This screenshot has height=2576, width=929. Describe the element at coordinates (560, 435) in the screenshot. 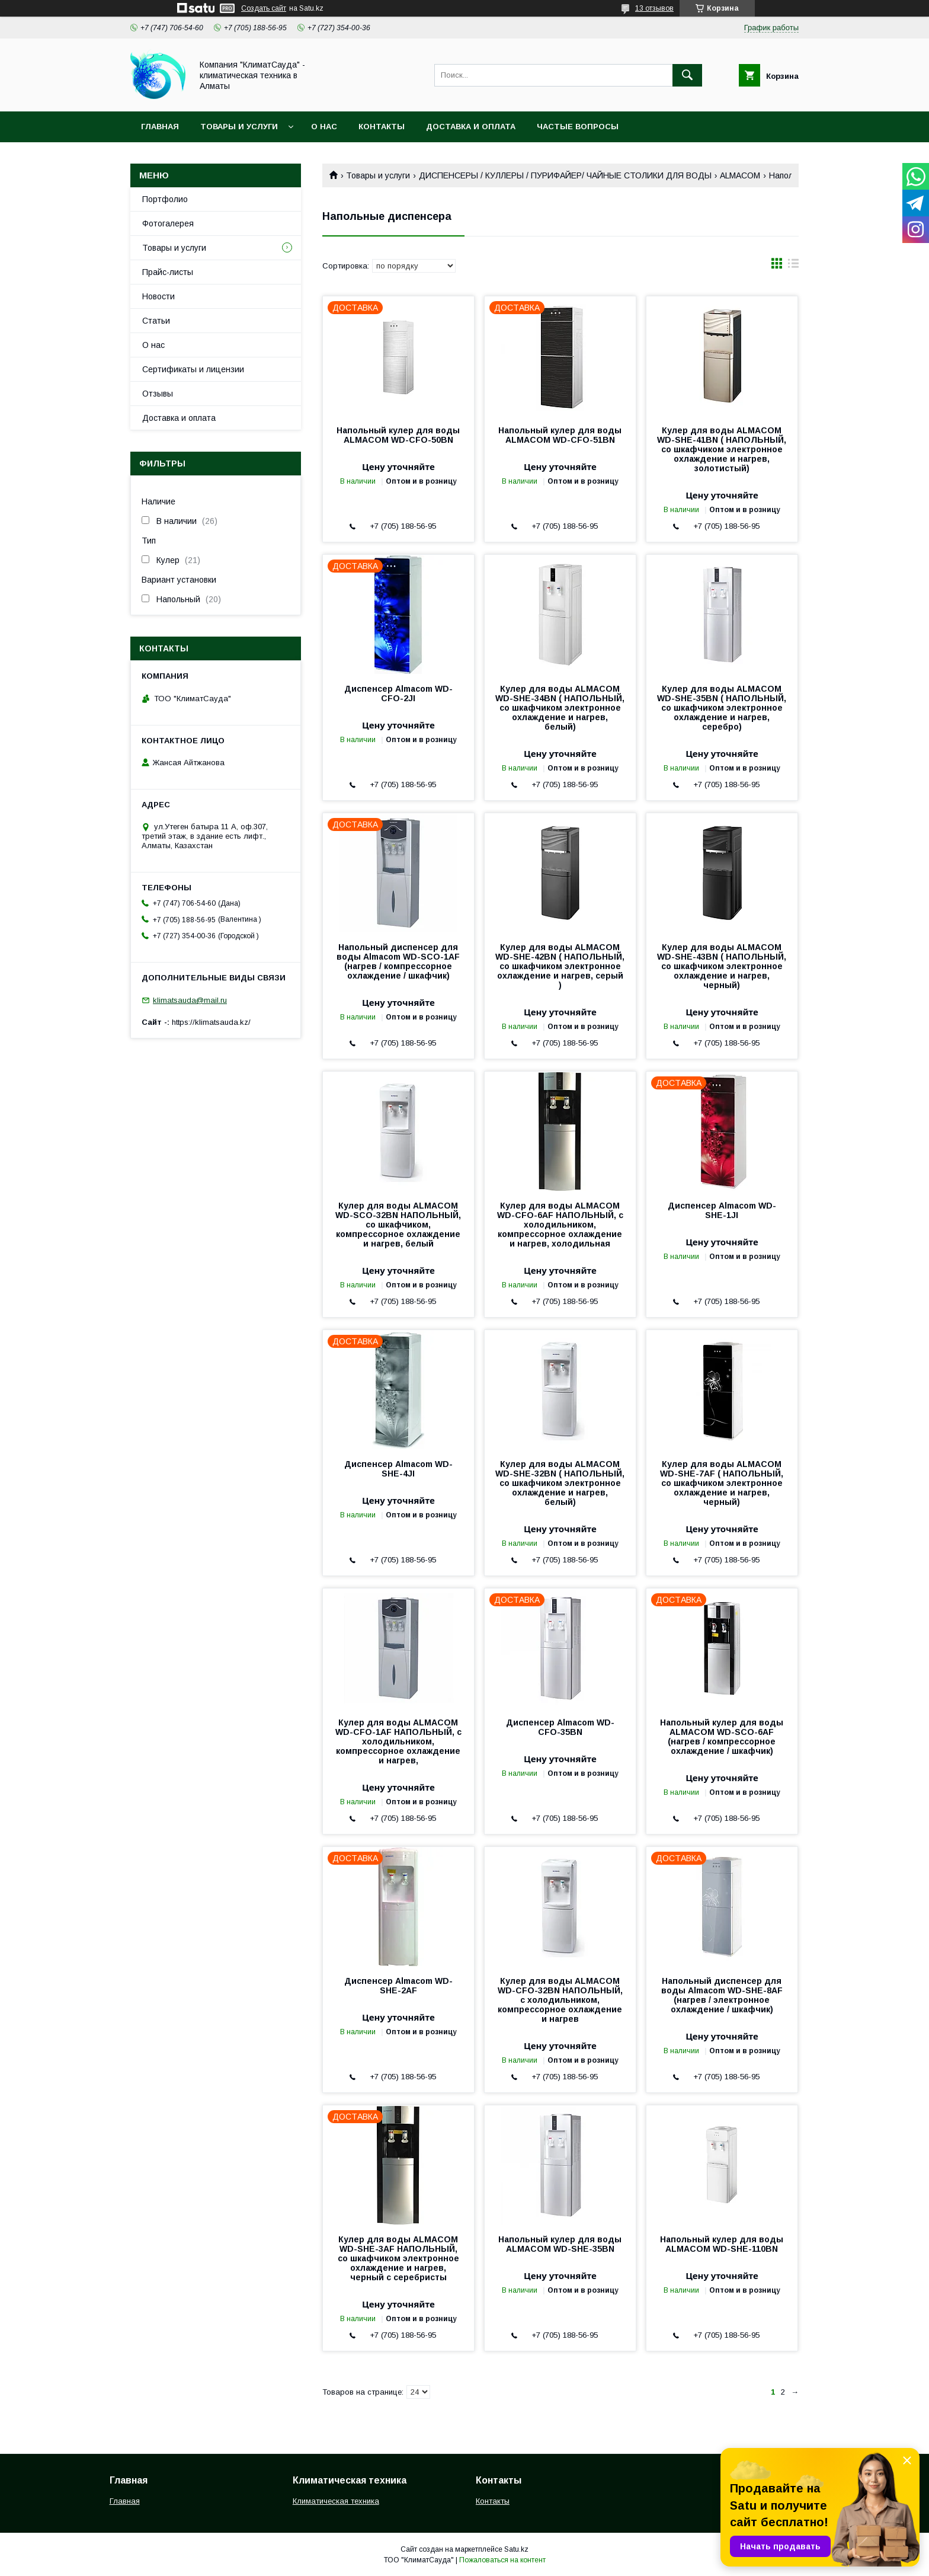

I see `Напольный кулер для воды ALMACOM WD-CFO-51BN` at that location.